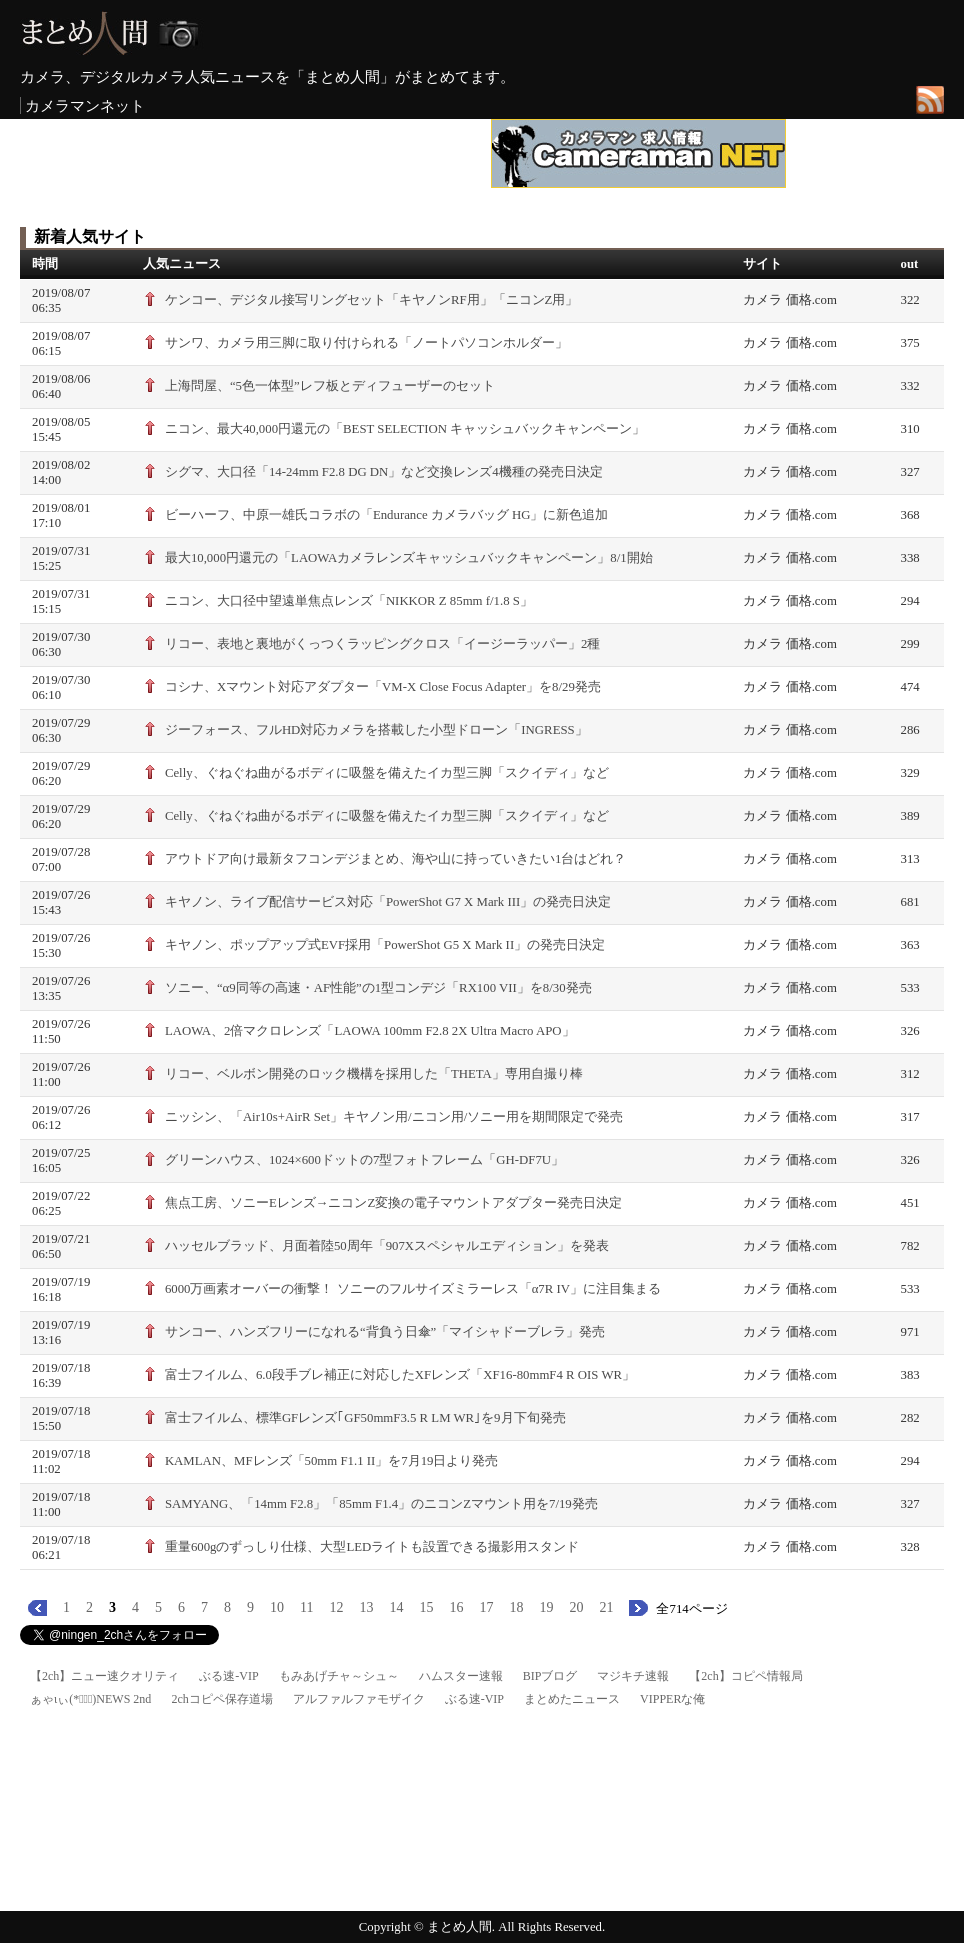  Describe the element at coordinates (336, 1607) in the screenshot. I see `12` at that location.